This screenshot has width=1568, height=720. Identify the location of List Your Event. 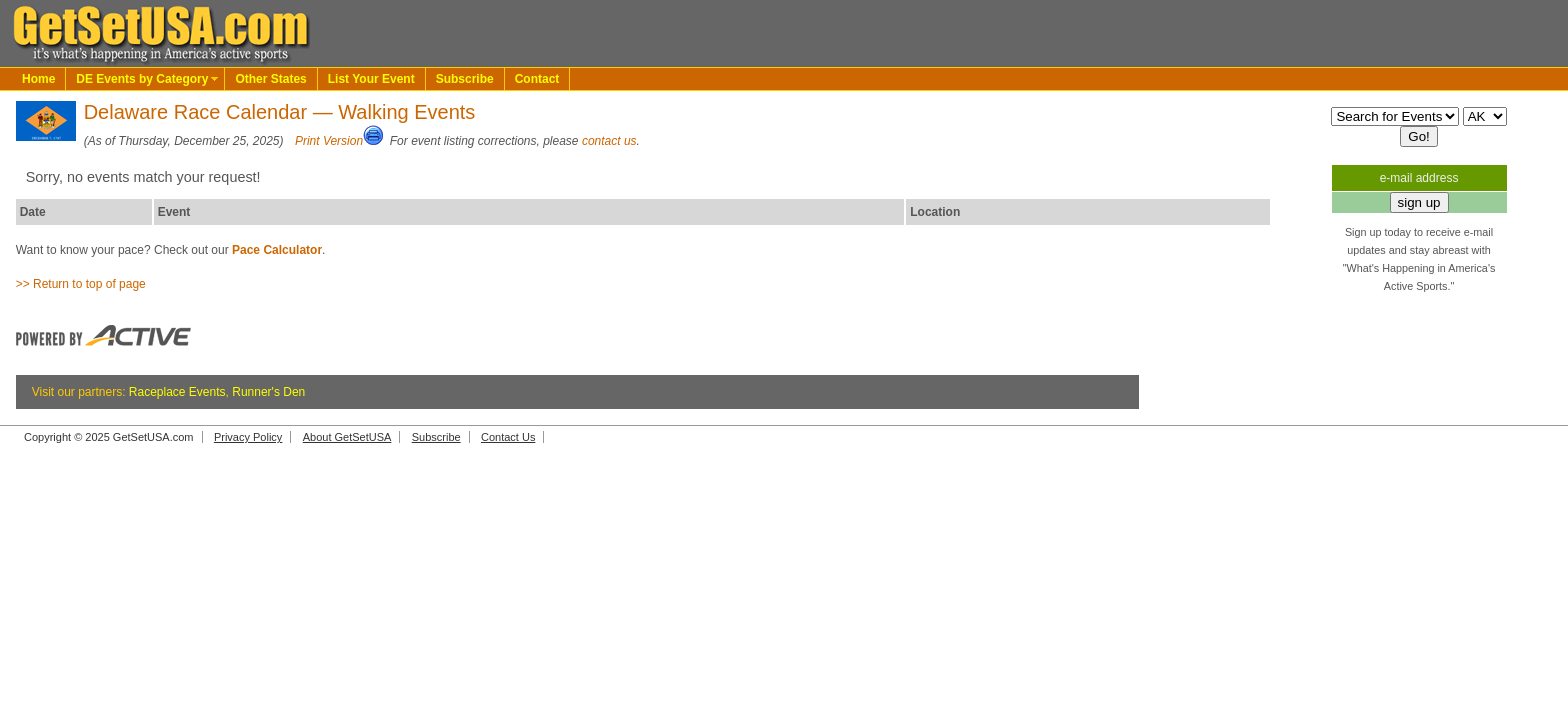
(371, 79).